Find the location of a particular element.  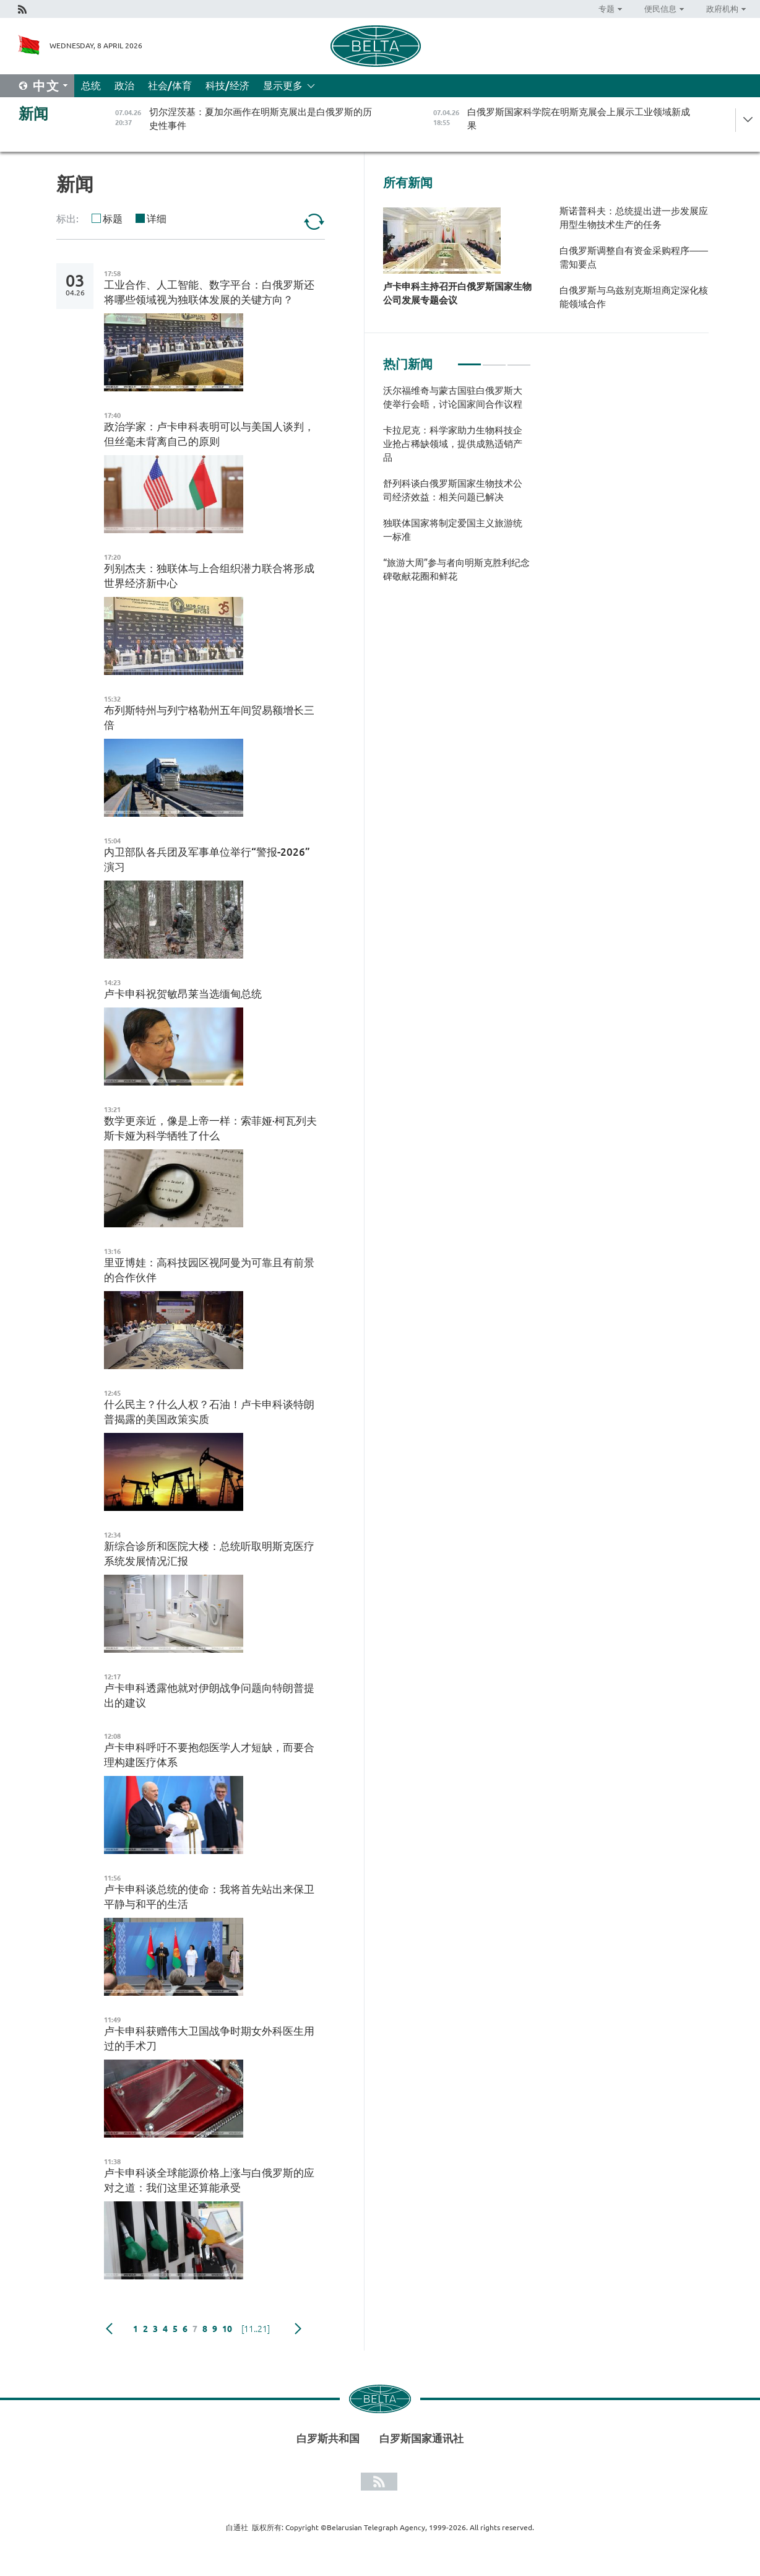

标题 is located at coordinates (113, 219).